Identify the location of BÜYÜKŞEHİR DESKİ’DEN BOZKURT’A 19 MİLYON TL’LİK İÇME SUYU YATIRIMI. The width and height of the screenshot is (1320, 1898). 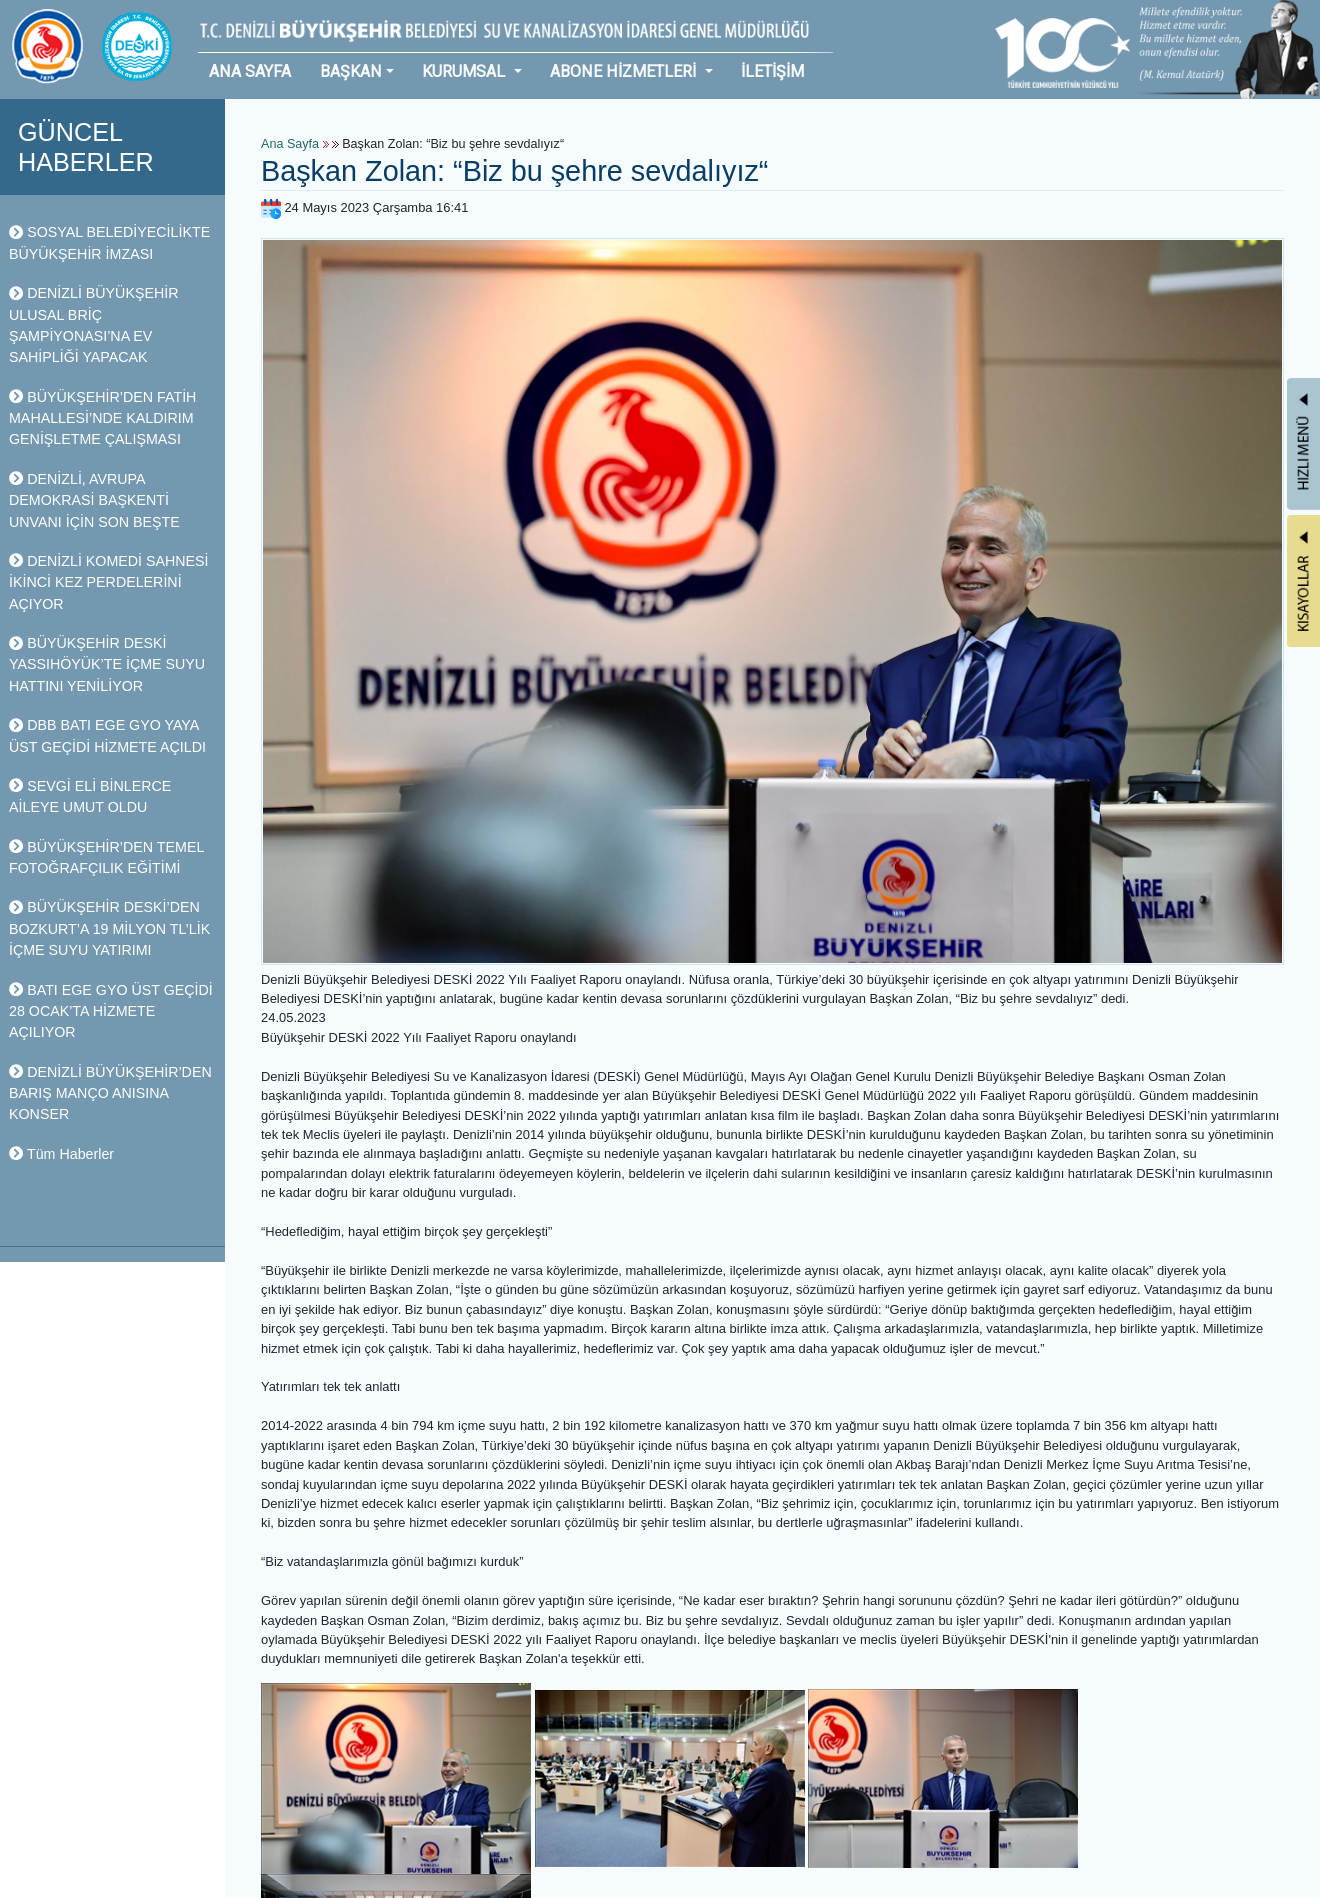
(109, 928).